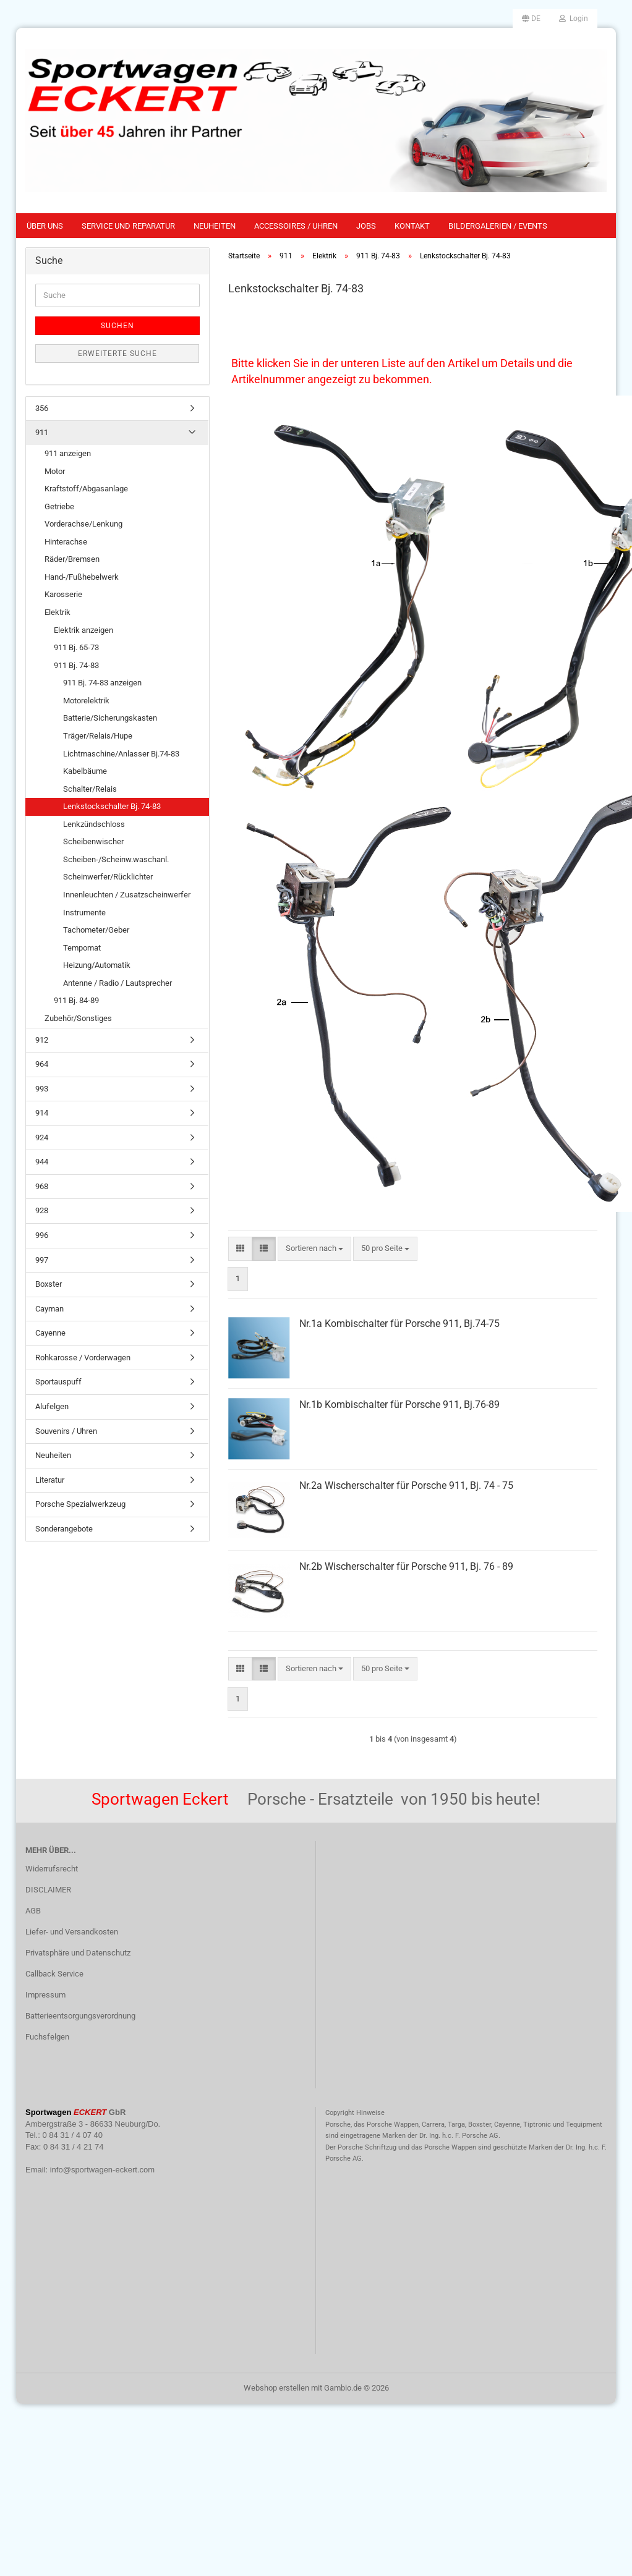 The image size is (632, 2576). Describe the element at coordinates (497, 226) in the screenshot. I see `Bildergalerien / Events` at that location.